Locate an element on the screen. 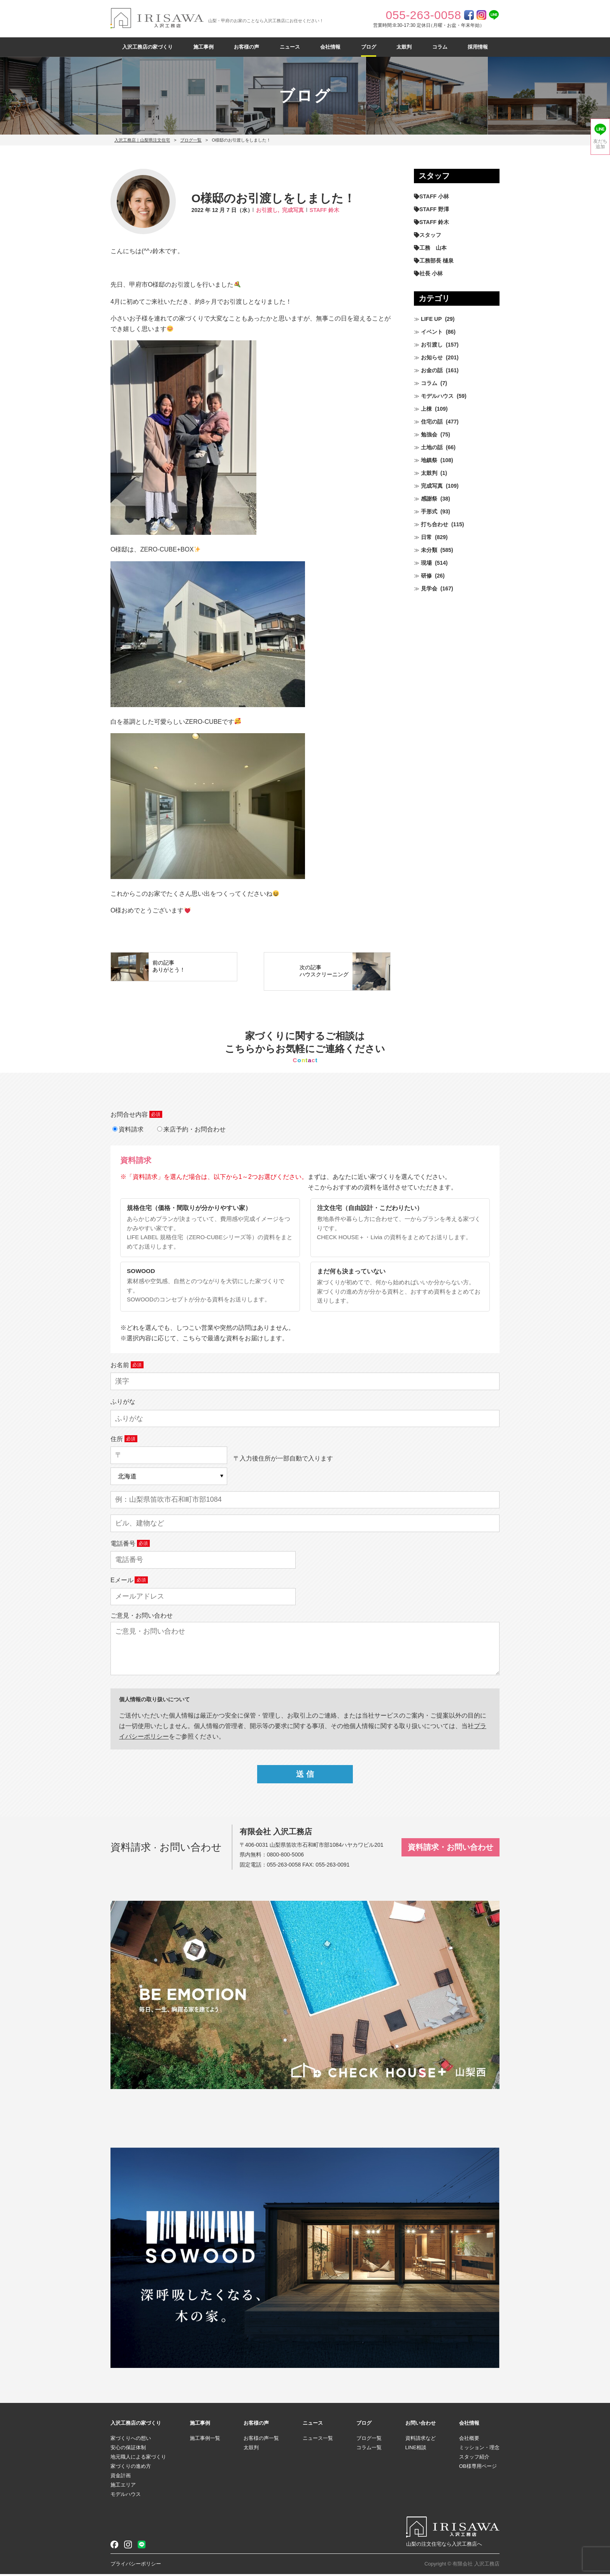 This screenshot has width=610, height=2576. お引渡し, is located at coordinates (267, 210).